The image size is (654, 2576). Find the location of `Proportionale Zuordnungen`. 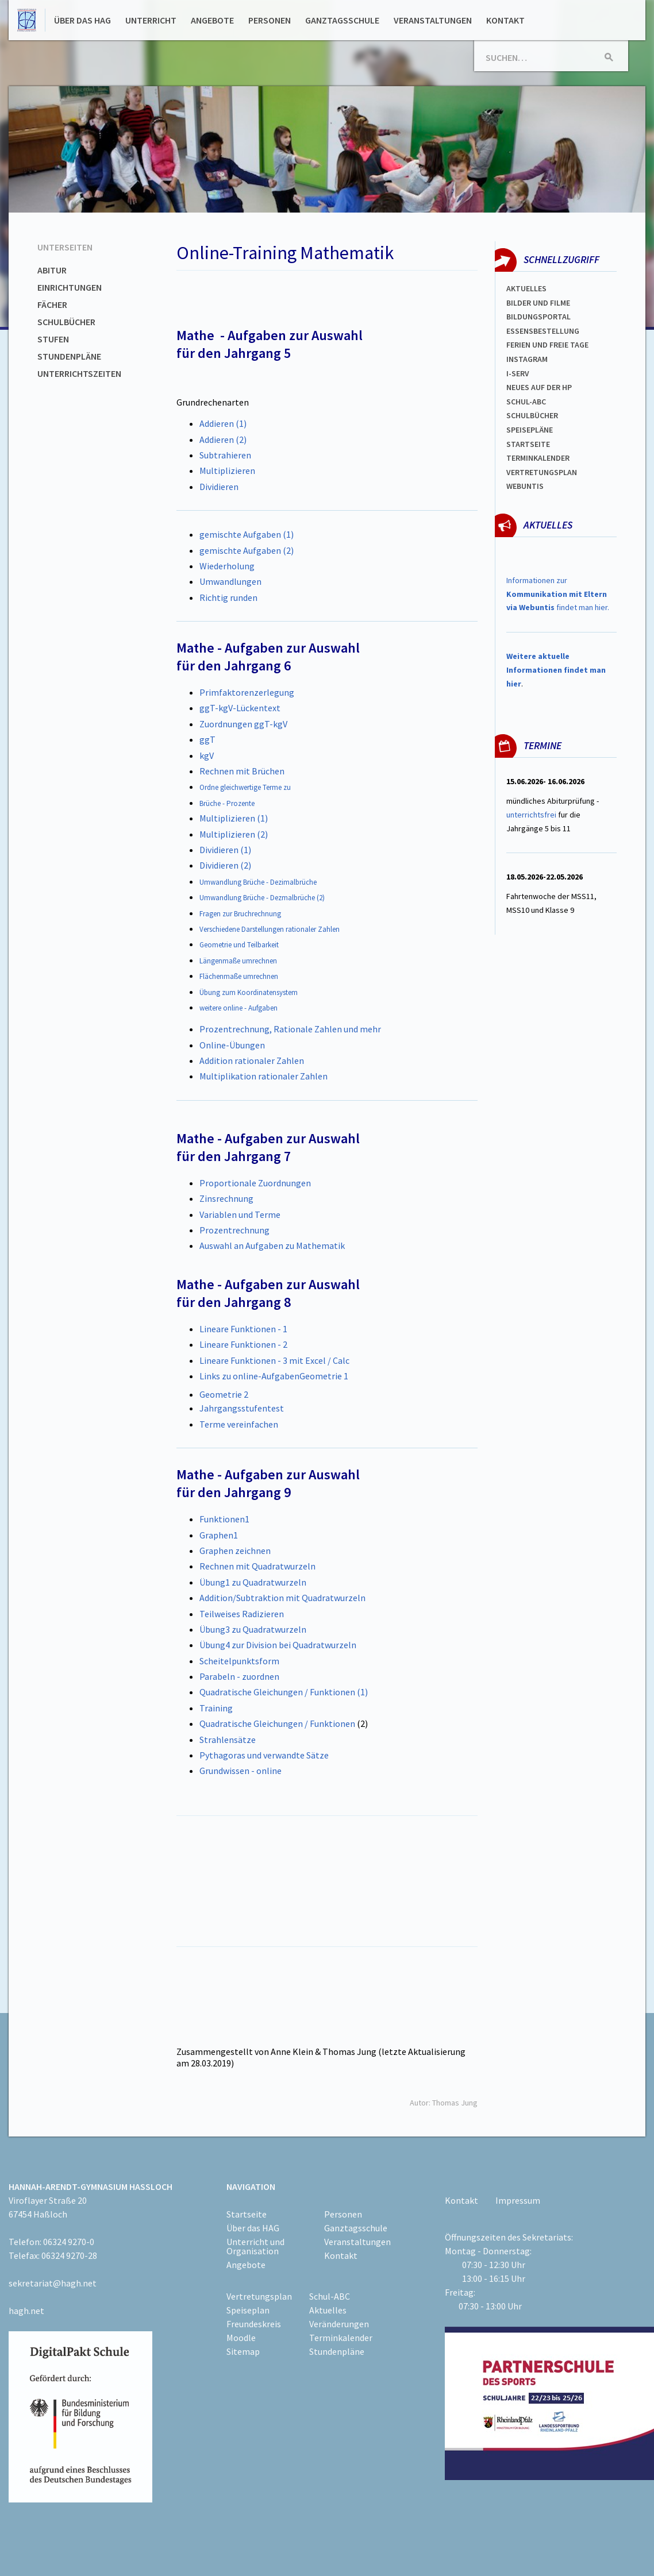

Proportionale Zuordnungen is located at coordinates (255, 1183).